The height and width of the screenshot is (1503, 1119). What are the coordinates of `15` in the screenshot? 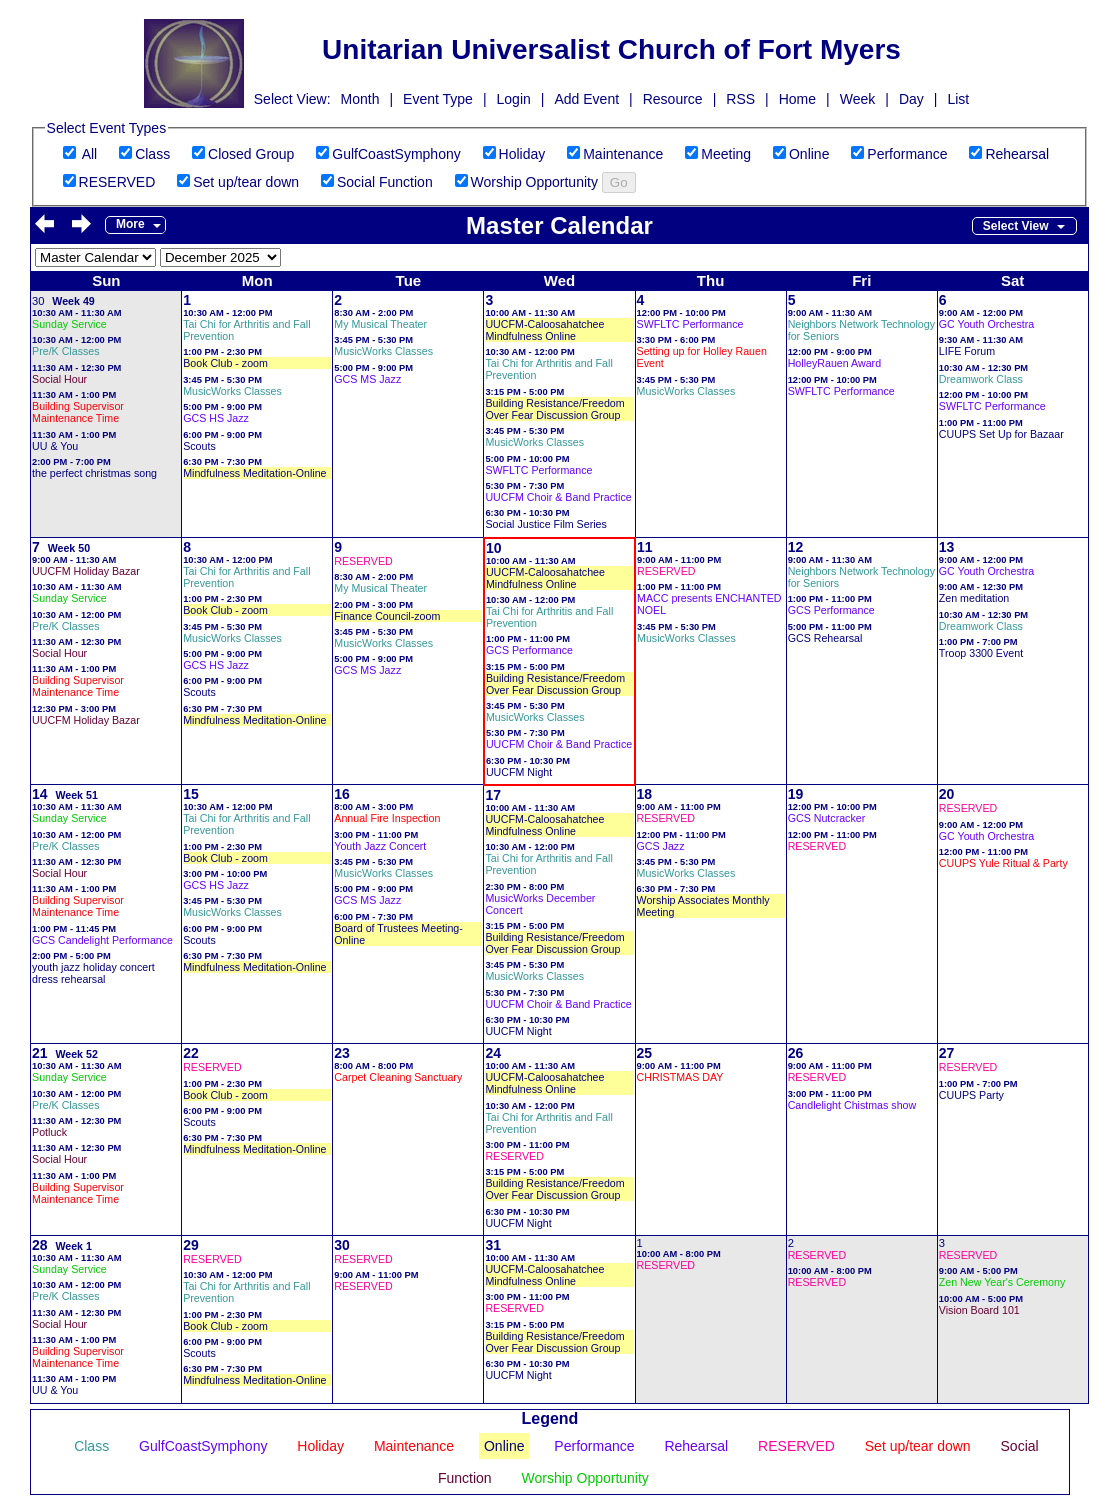 It's located at (191, 794).